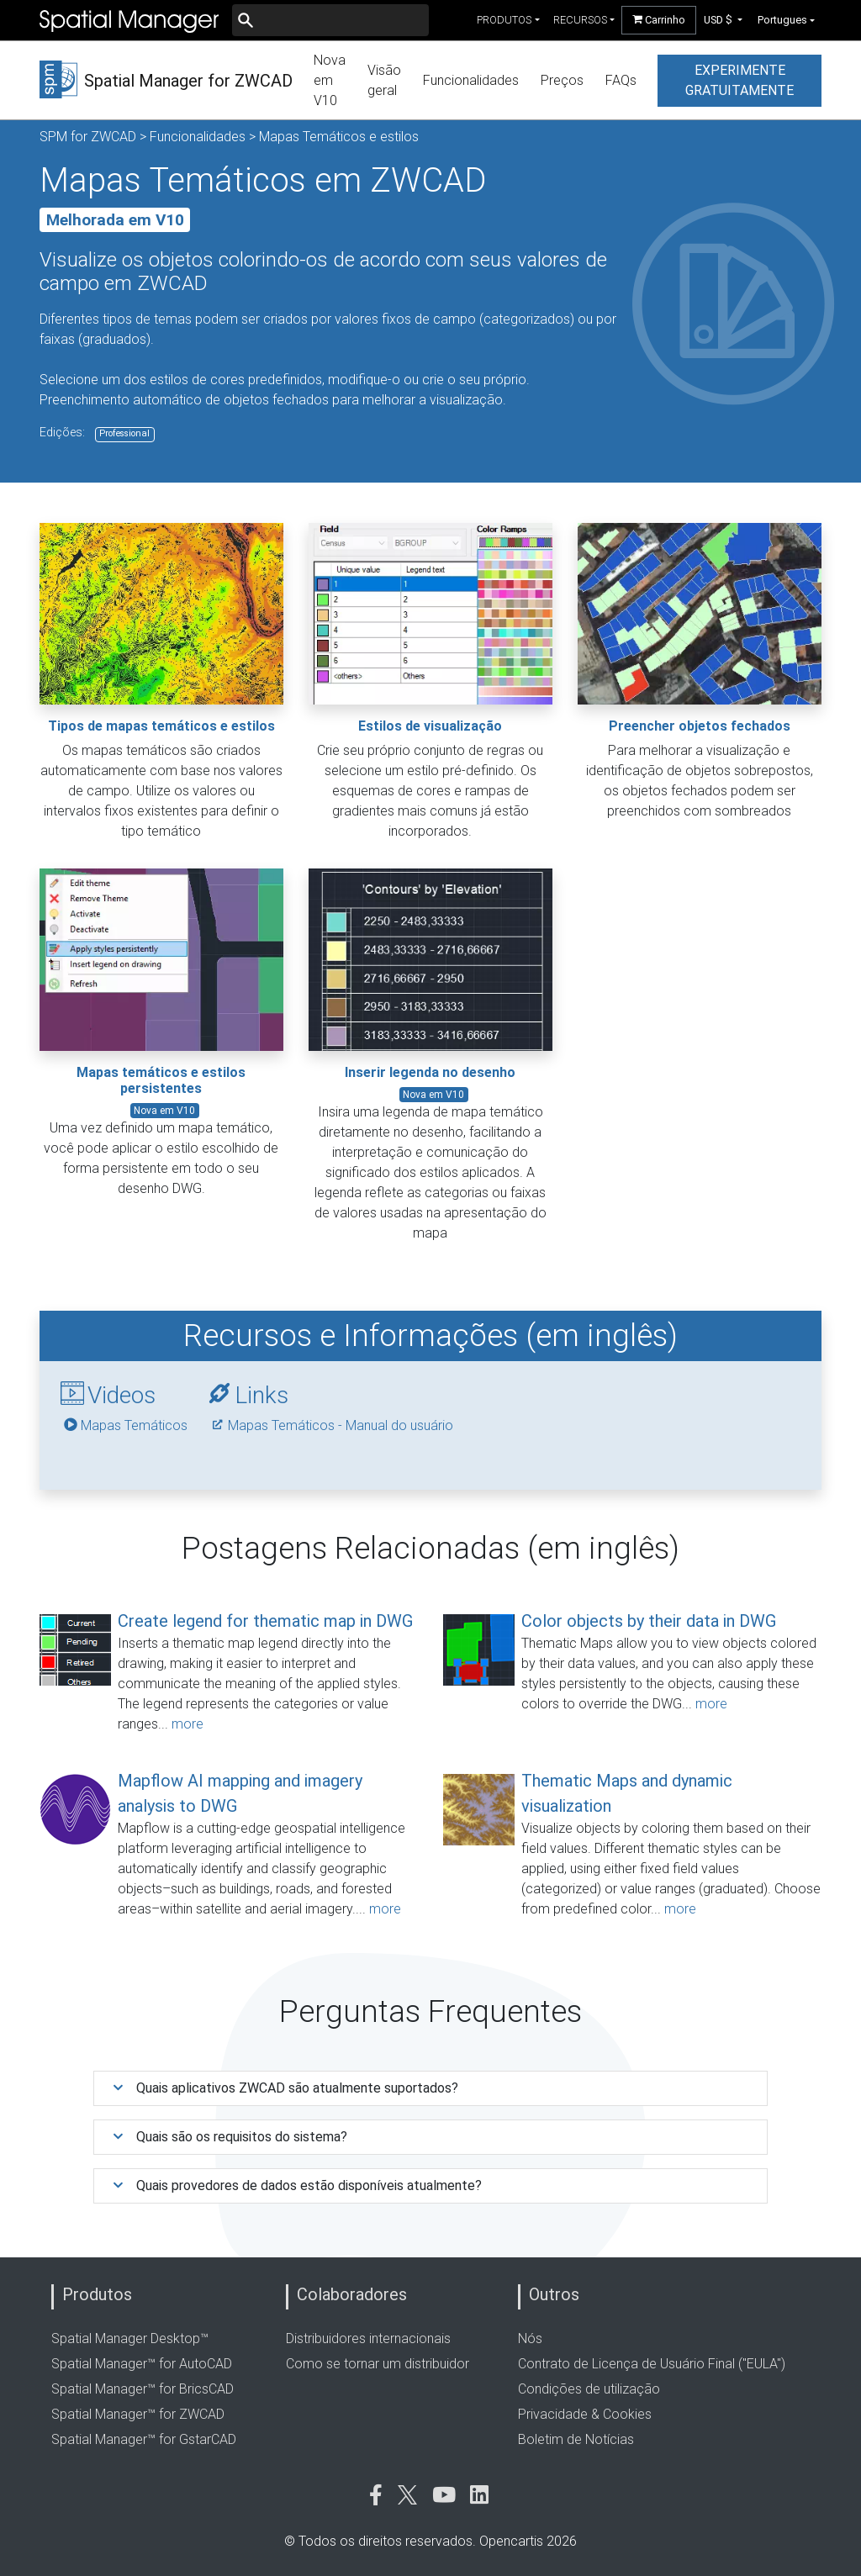 The image size is (861, 2576). What do you see at coordinates (384, 80) in the screenshot?
I see `Visão geral` at bounding box center [384, 80].